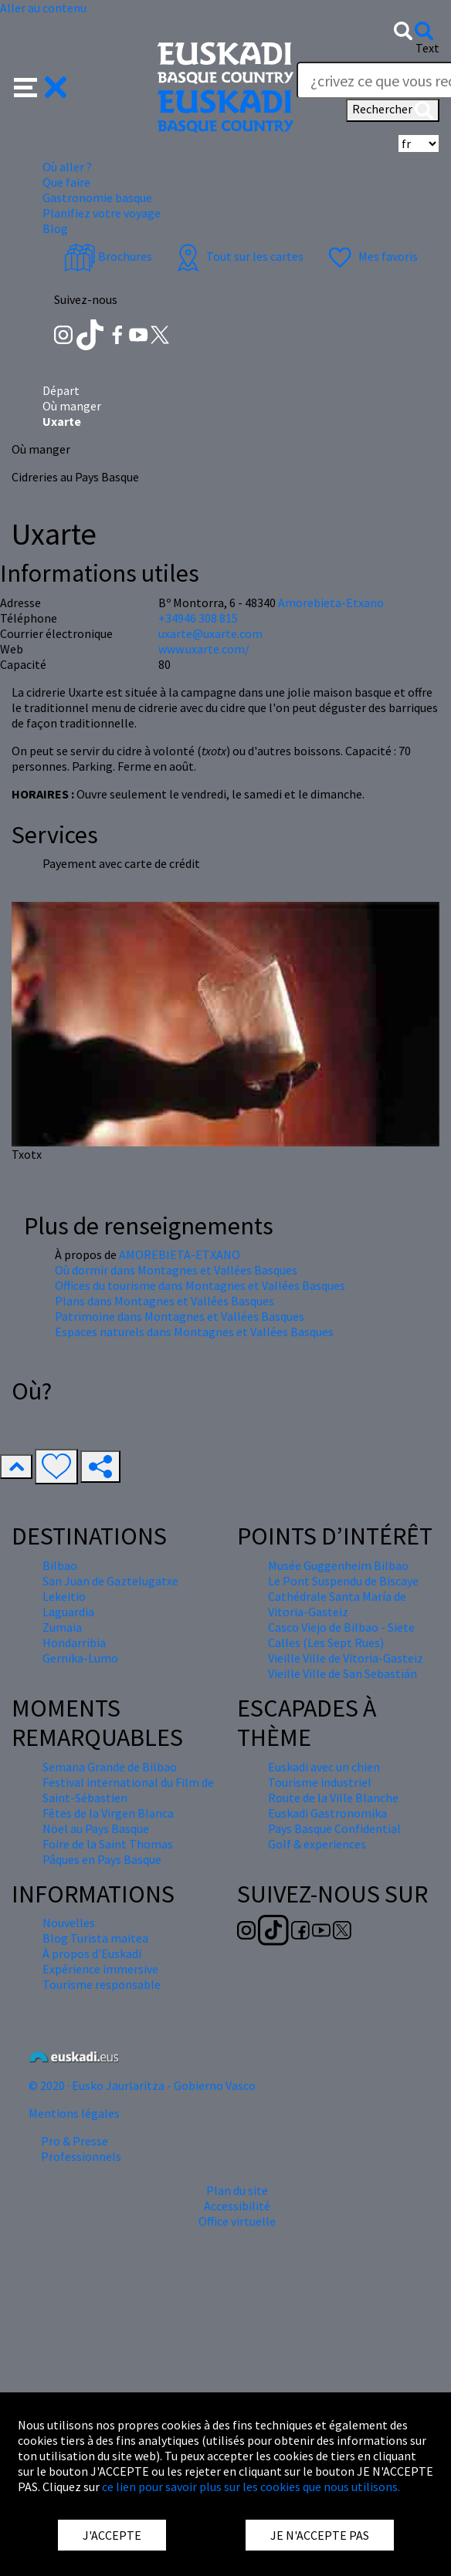 The height and width of the screenshot is (2576, 451). What do you see at coordinates (203, 649) in the screenshot?
I see `www.uxarte.com/` at bounding box center [203, 649].